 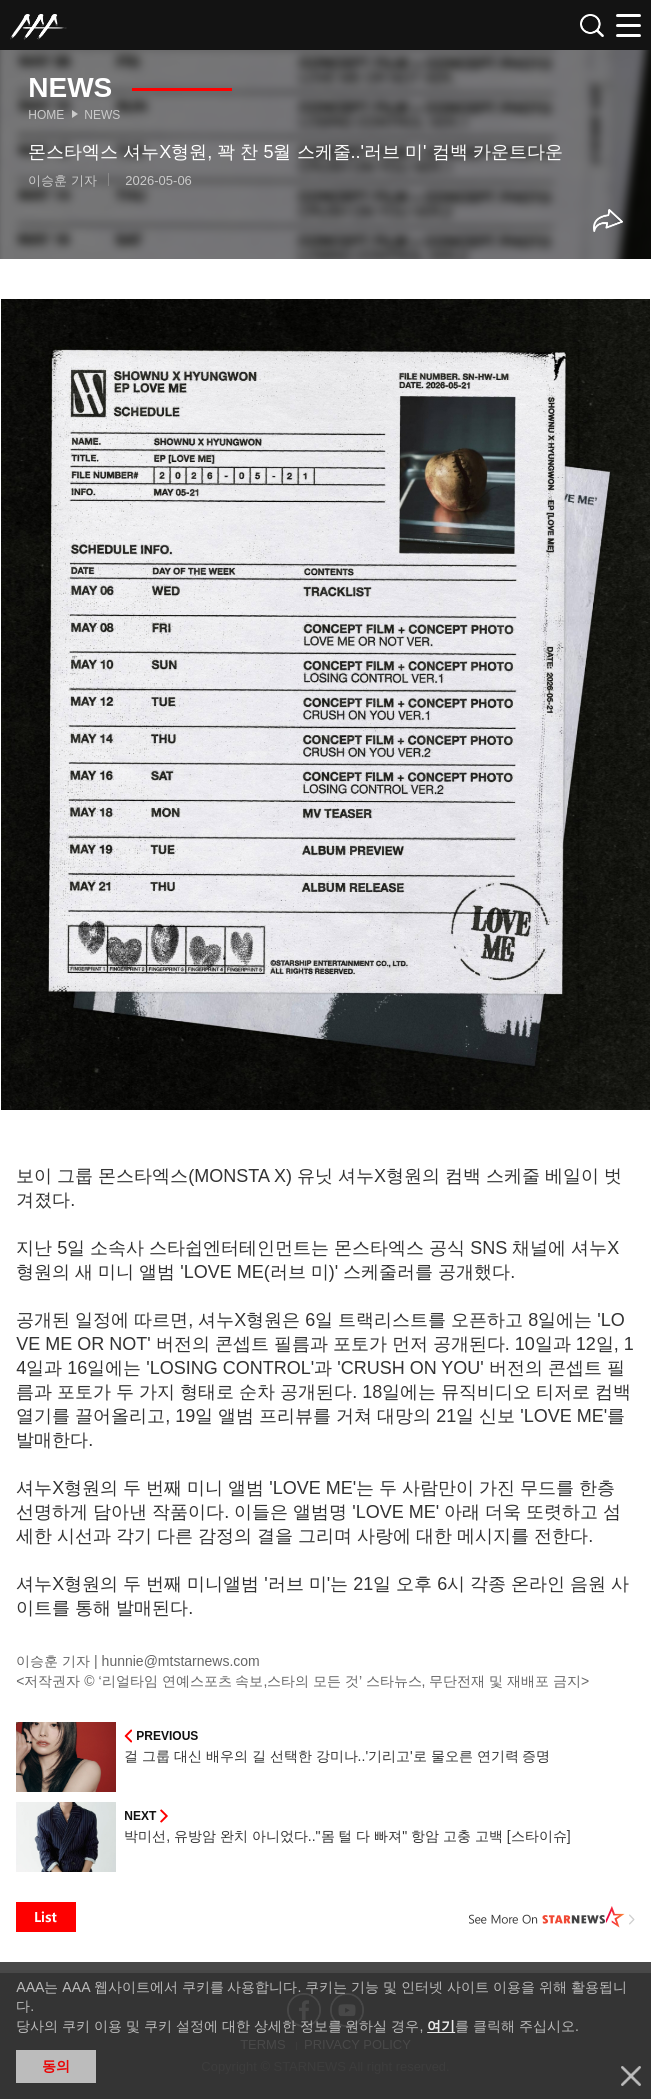 What do you see at coordinates (46, 1917) in the screenshot?
I see `List` at bounding box center [46, 1917].